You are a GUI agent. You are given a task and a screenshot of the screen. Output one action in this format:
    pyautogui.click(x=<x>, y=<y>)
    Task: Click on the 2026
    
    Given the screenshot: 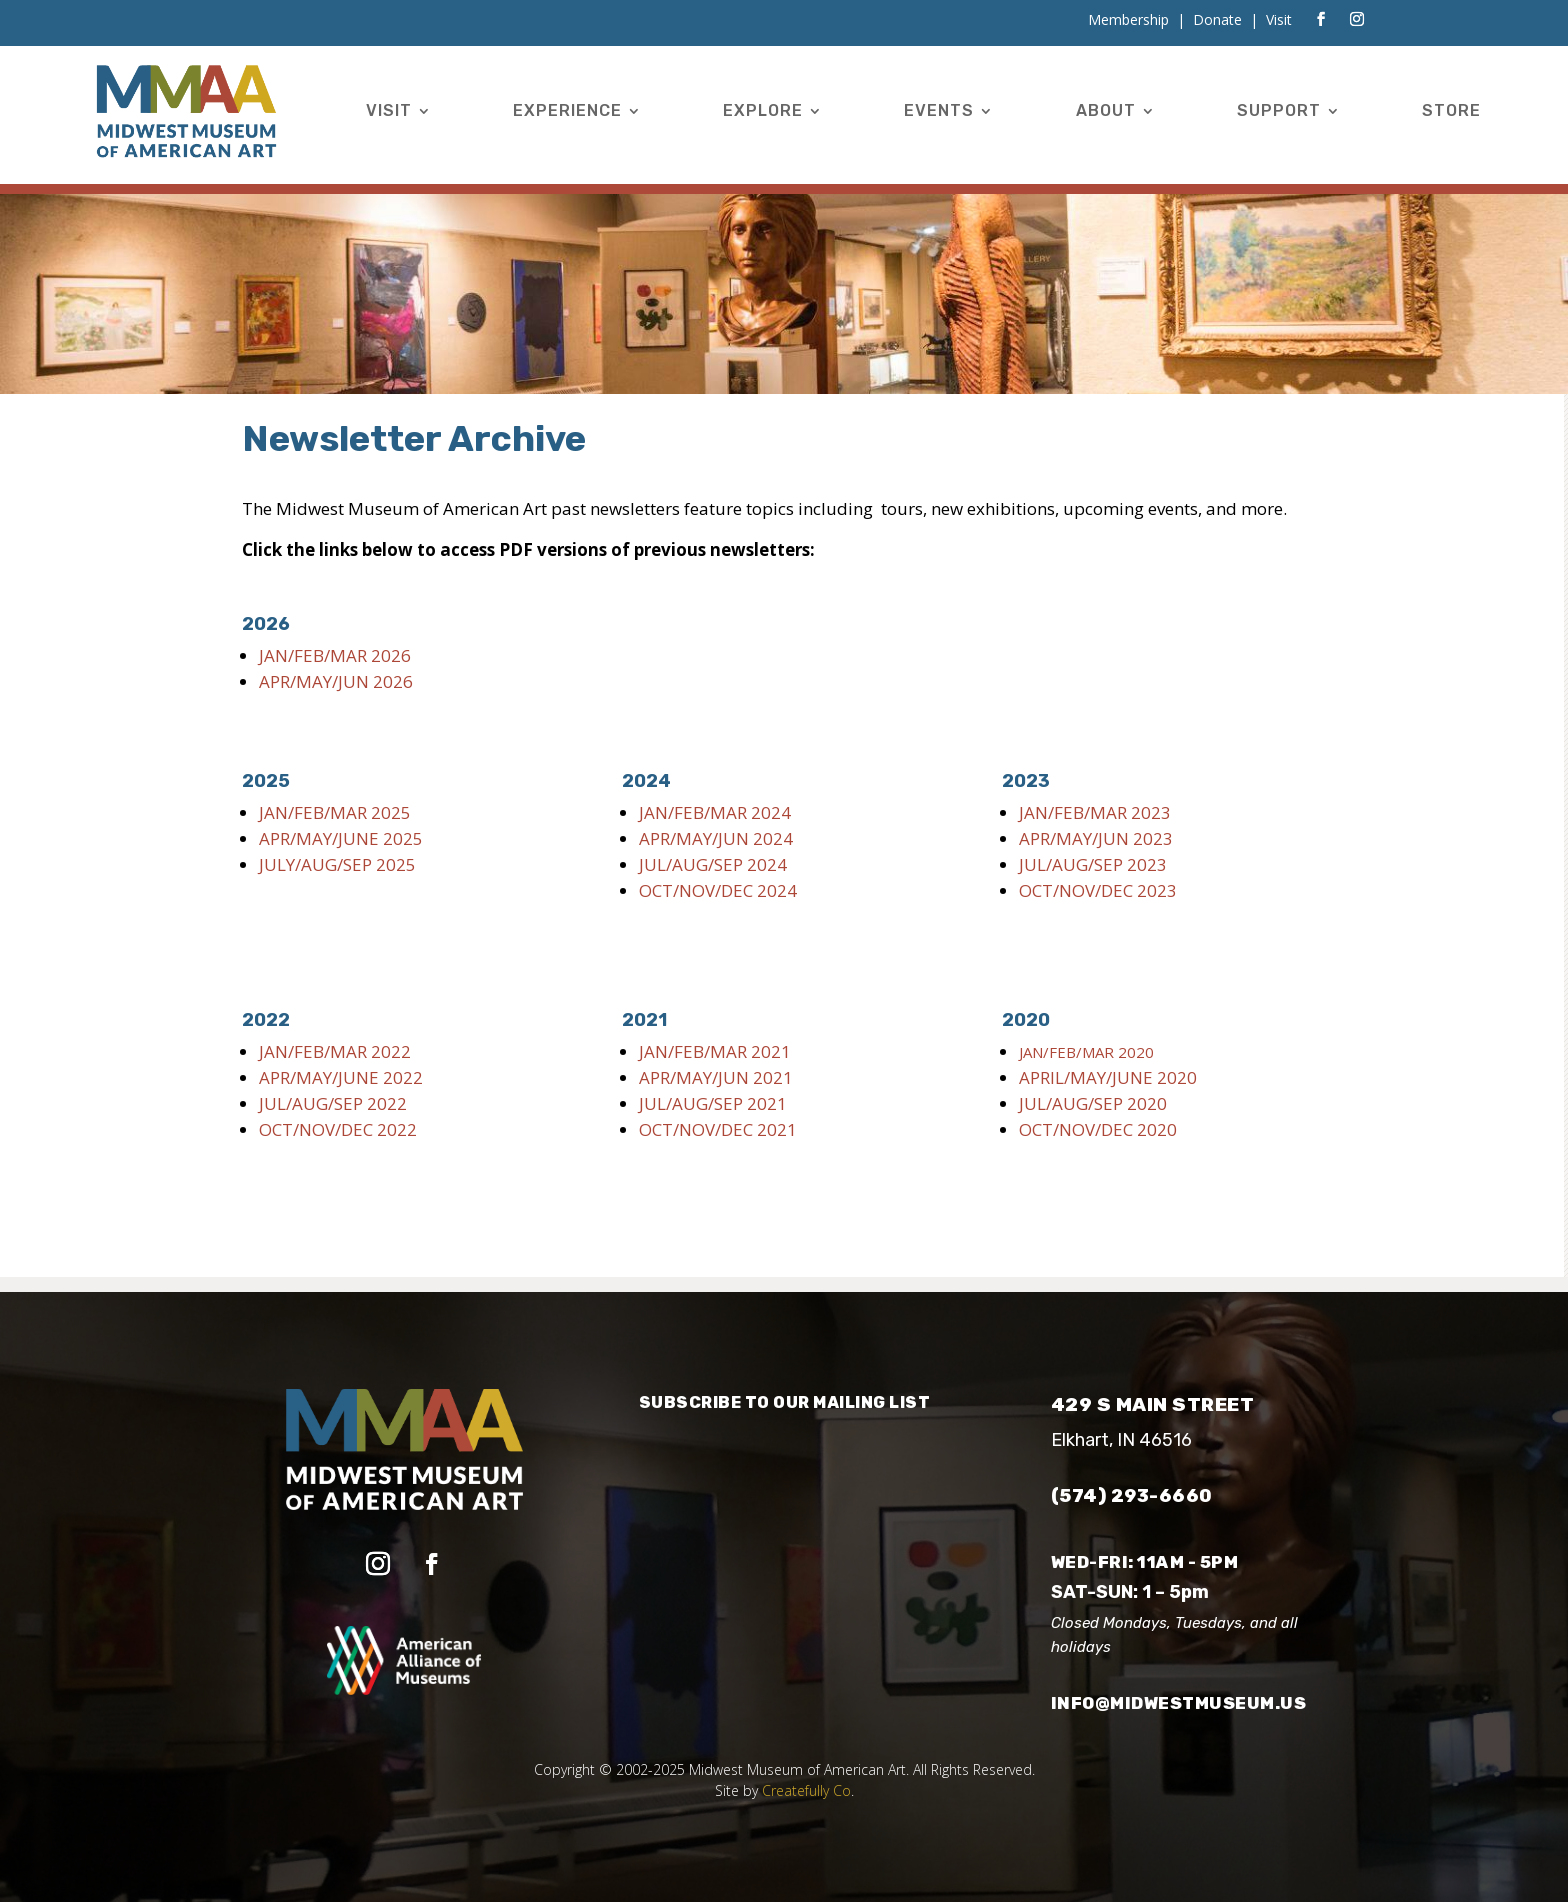 What is the action you would take?
    pyautogui.click(x=266, y=624)
    